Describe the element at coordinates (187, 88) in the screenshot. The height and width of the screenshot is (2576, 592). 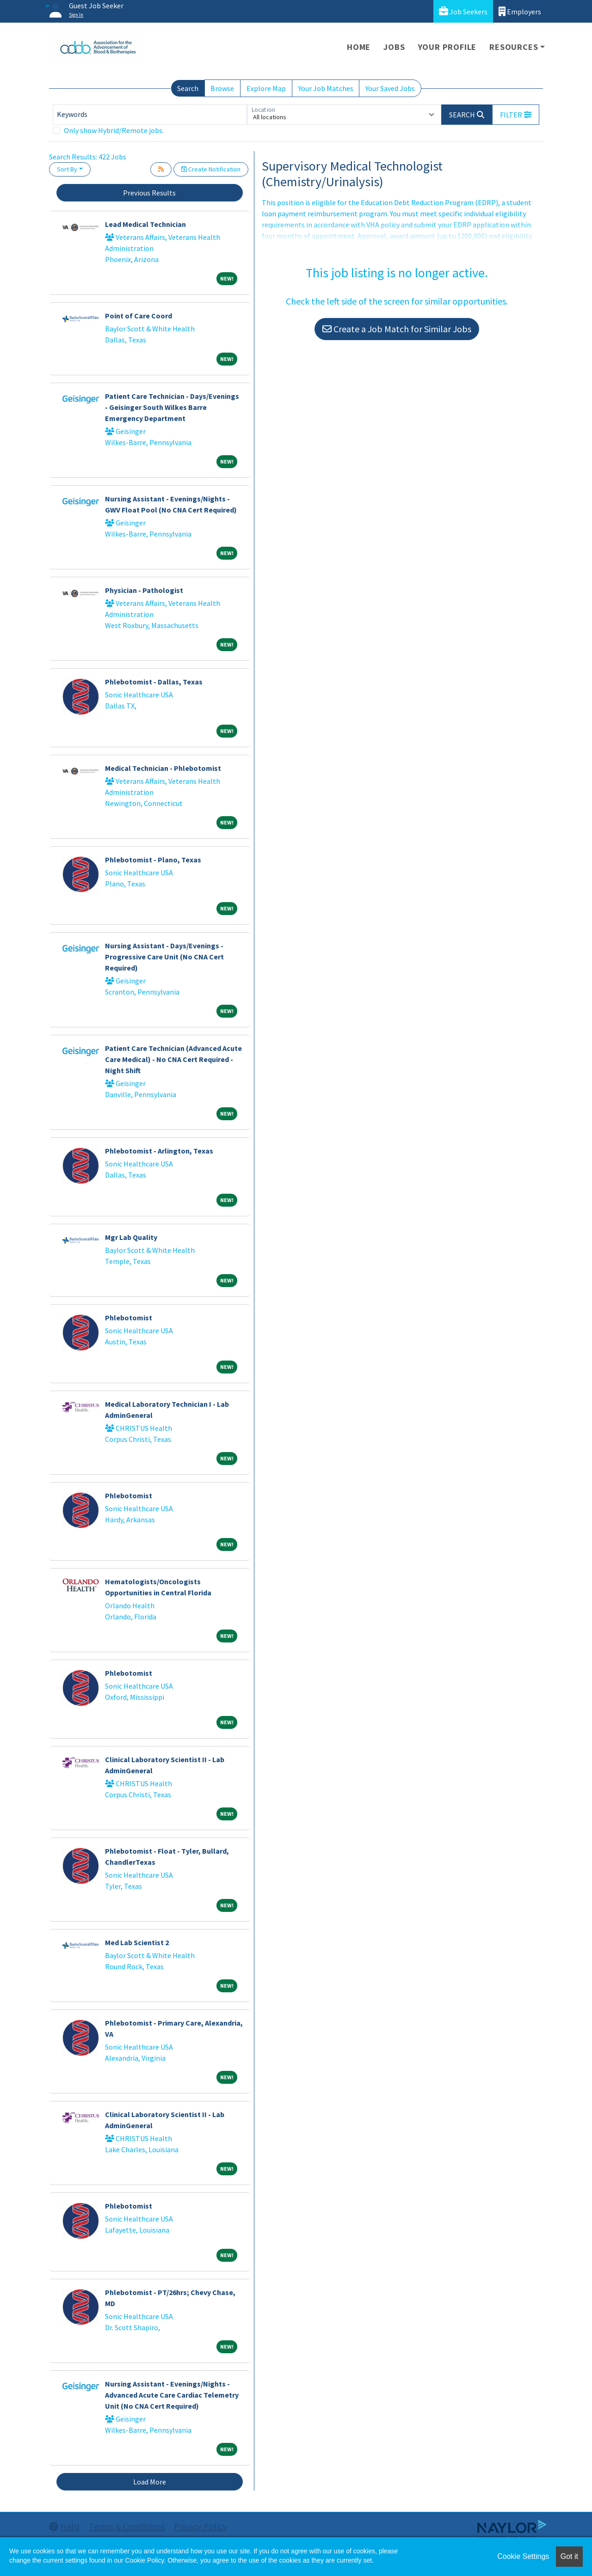
I see `Search` at that location.